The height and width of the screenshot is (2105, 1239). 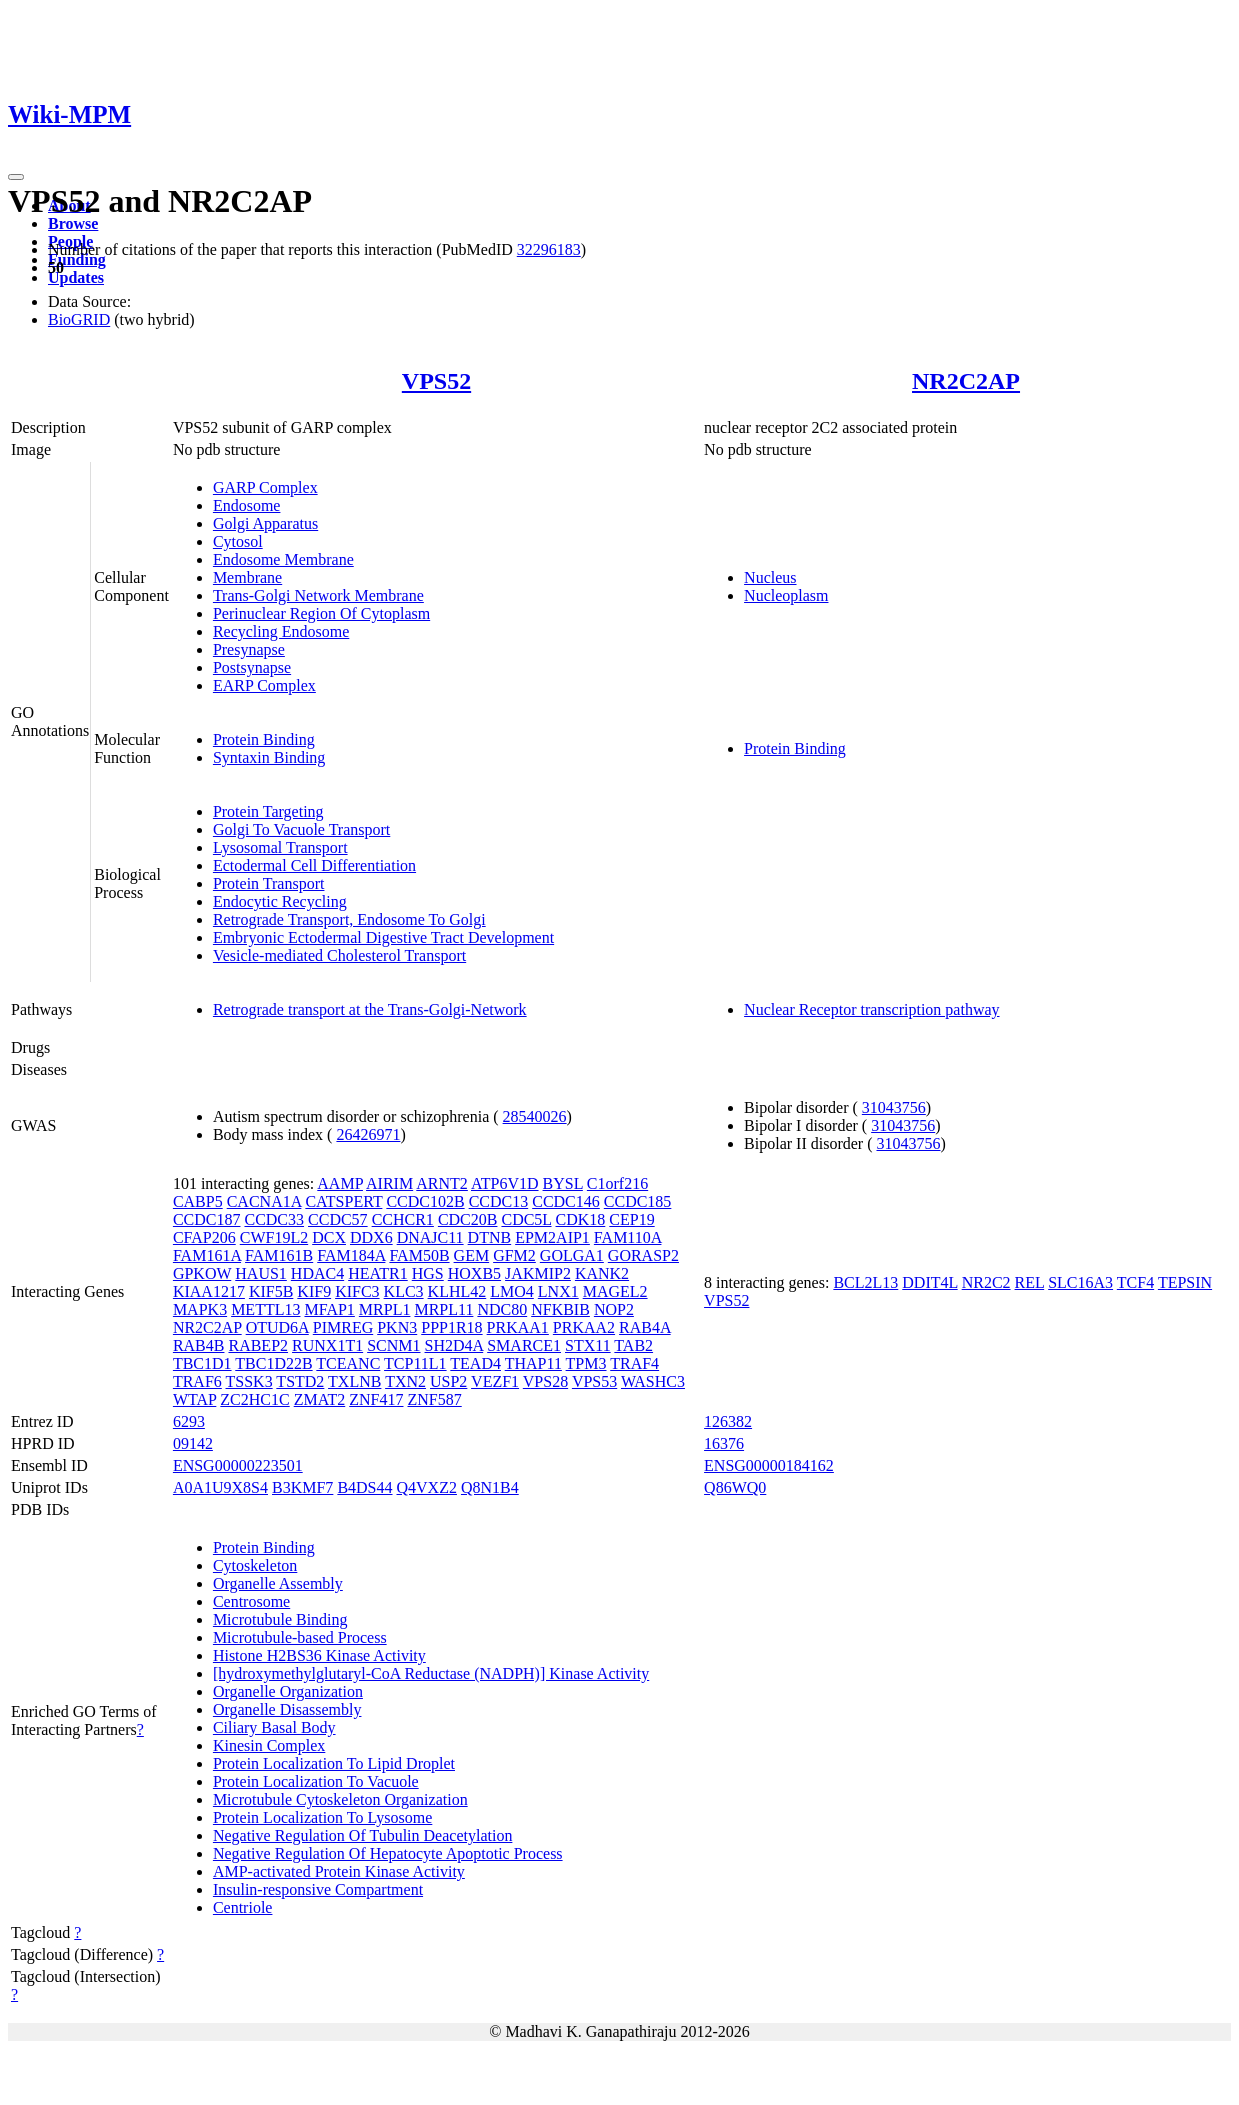 I want to click on Endosome Membrane, so click(x=283, y=559).